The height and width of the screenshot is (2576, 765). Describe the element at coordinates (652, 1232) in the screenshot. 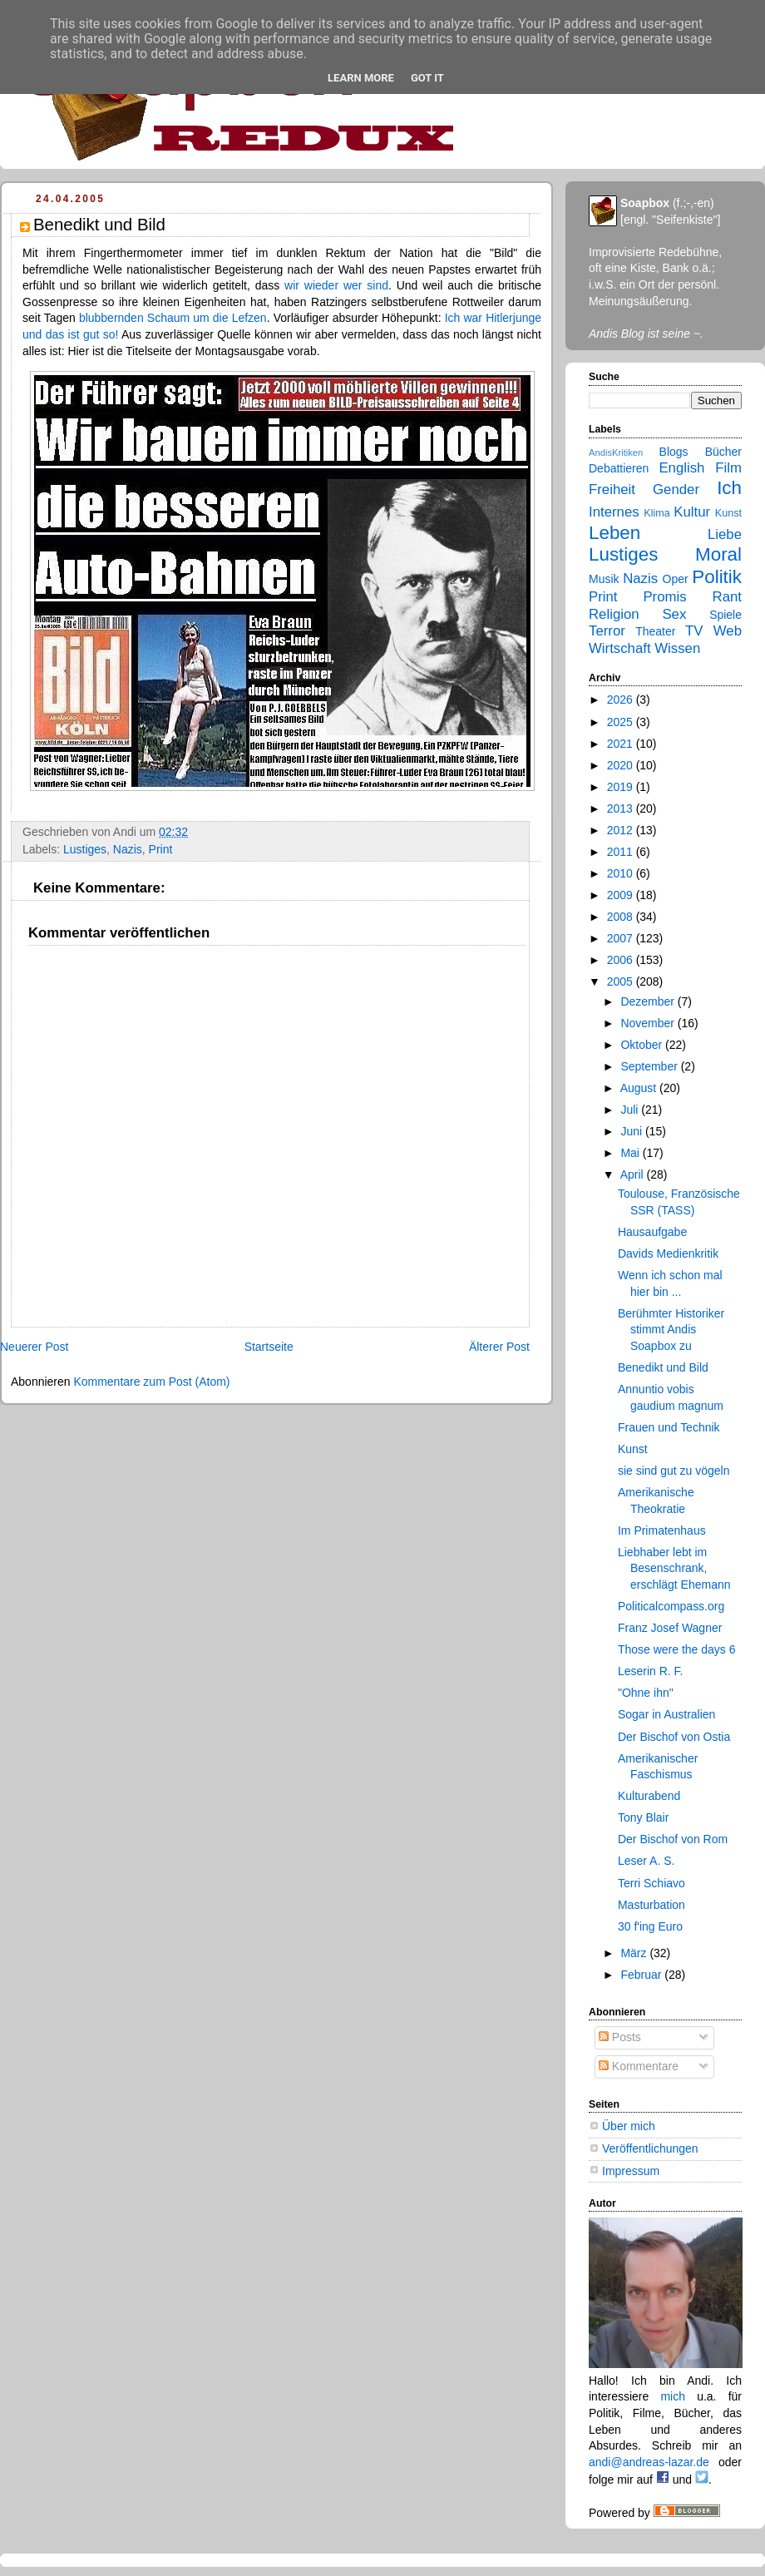

I see `Hausaufgabe` at that location.